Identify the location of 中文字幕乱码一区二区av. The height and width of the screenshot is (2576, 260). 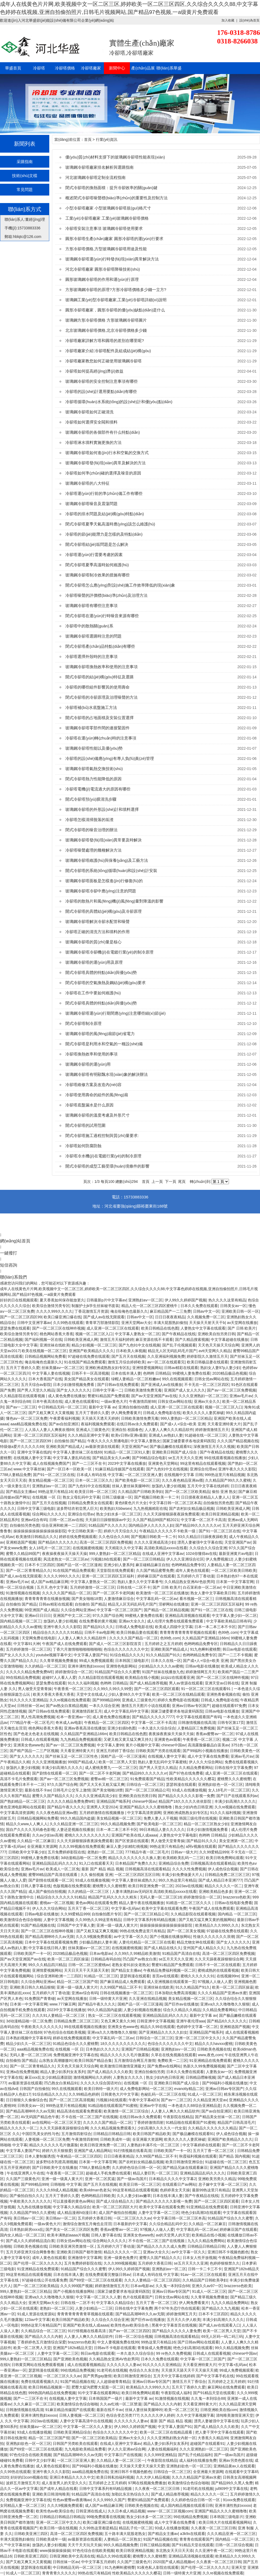
(157, 1598).